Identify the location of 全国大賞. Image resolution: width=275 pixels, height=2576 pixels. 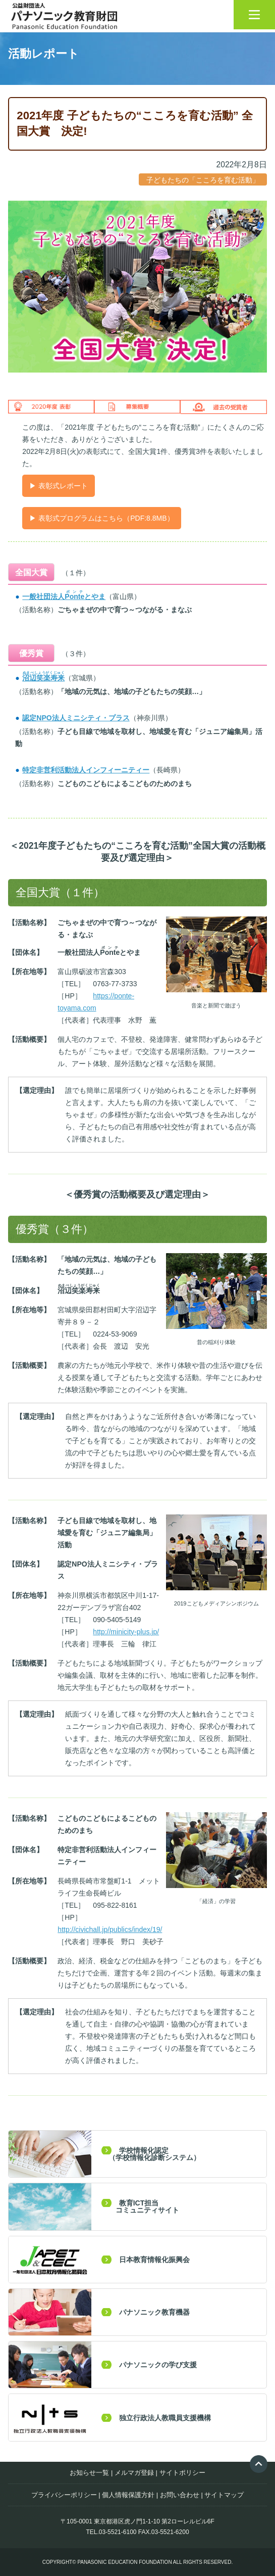
(31, 572).